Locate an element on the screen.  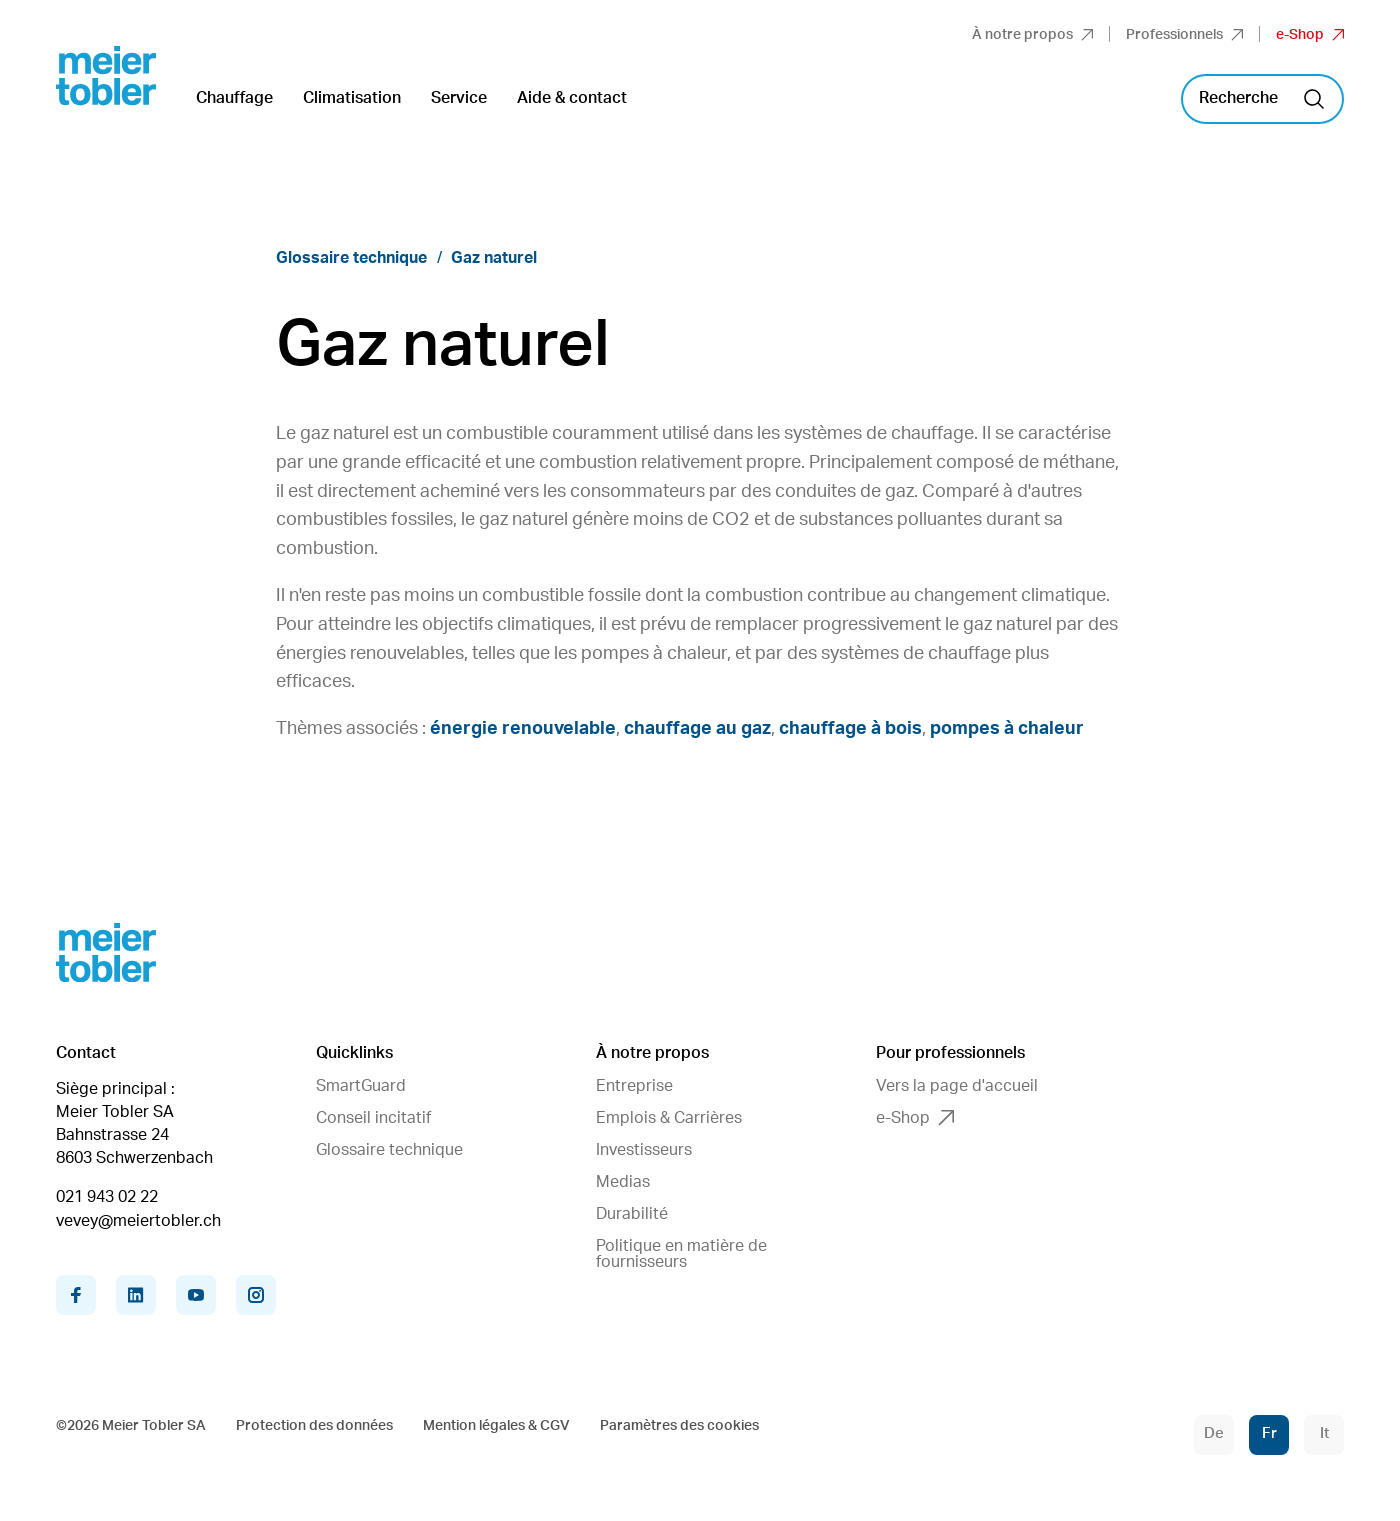
Gaz naturel is located at coordinates (494, 258).